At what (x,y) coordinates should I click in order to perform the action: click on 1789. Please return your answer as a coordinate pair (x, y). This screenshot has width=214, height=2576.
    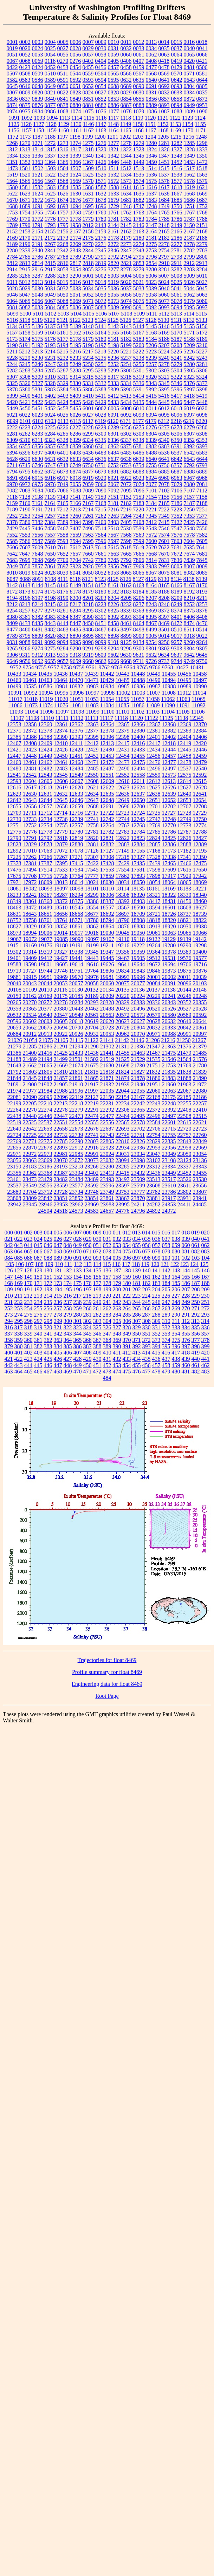
    Looking at the image, I should click on (12, 225).